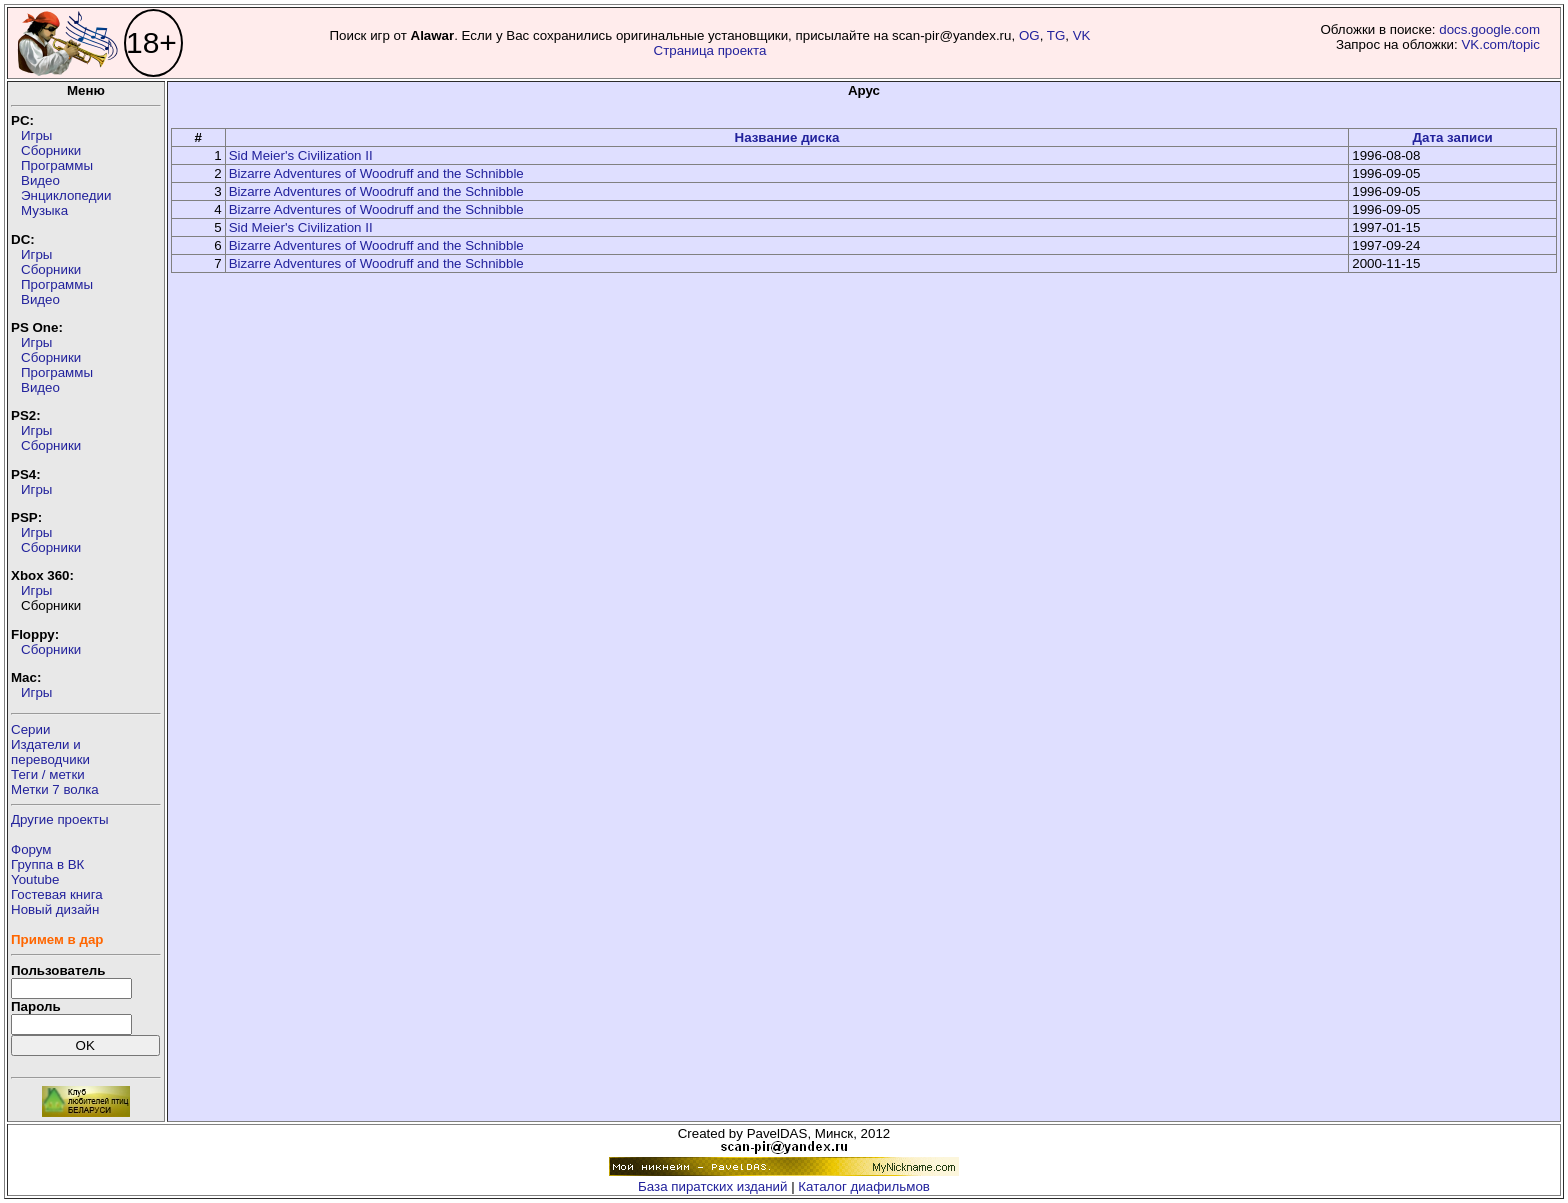  I want to click on docs.google.com, so click(1489, 29).